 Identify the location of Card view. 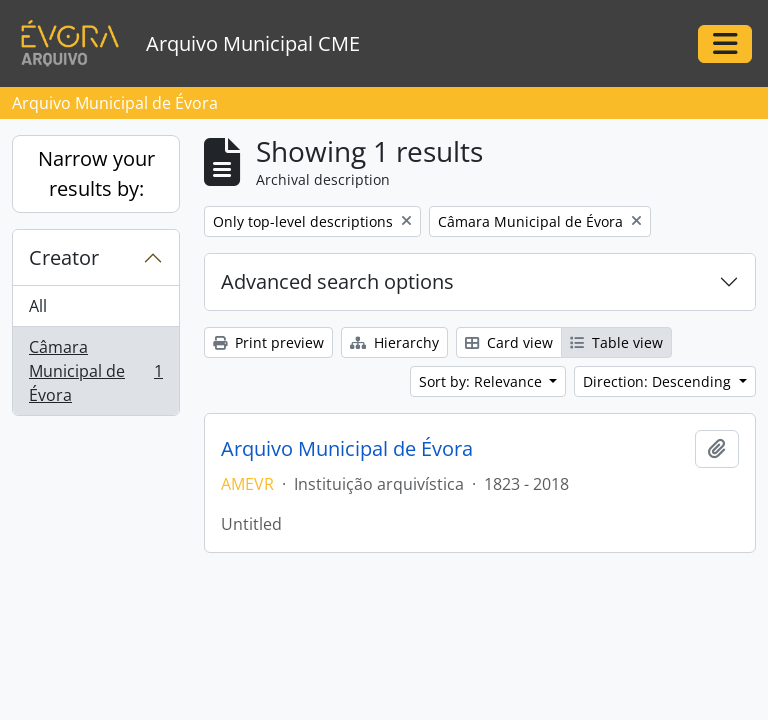
(509, 342).